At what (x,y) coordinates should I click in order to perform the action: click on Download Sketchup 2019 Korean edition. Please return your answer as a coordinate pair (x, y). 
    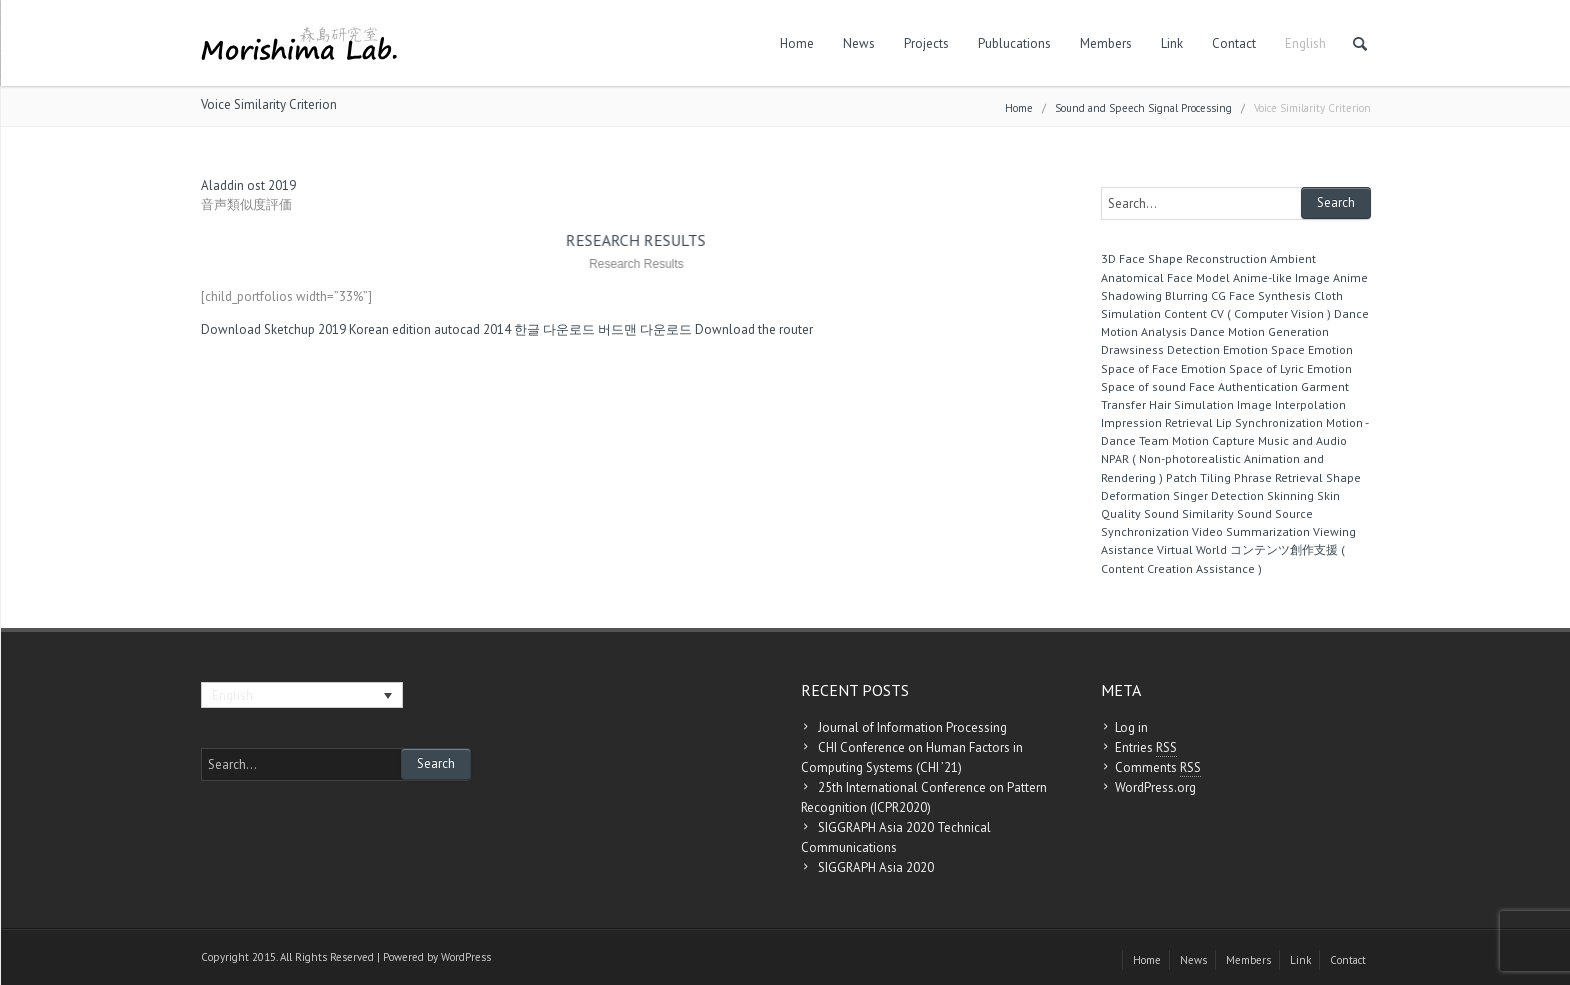
    Looking at the image, I should click on (316, 329).